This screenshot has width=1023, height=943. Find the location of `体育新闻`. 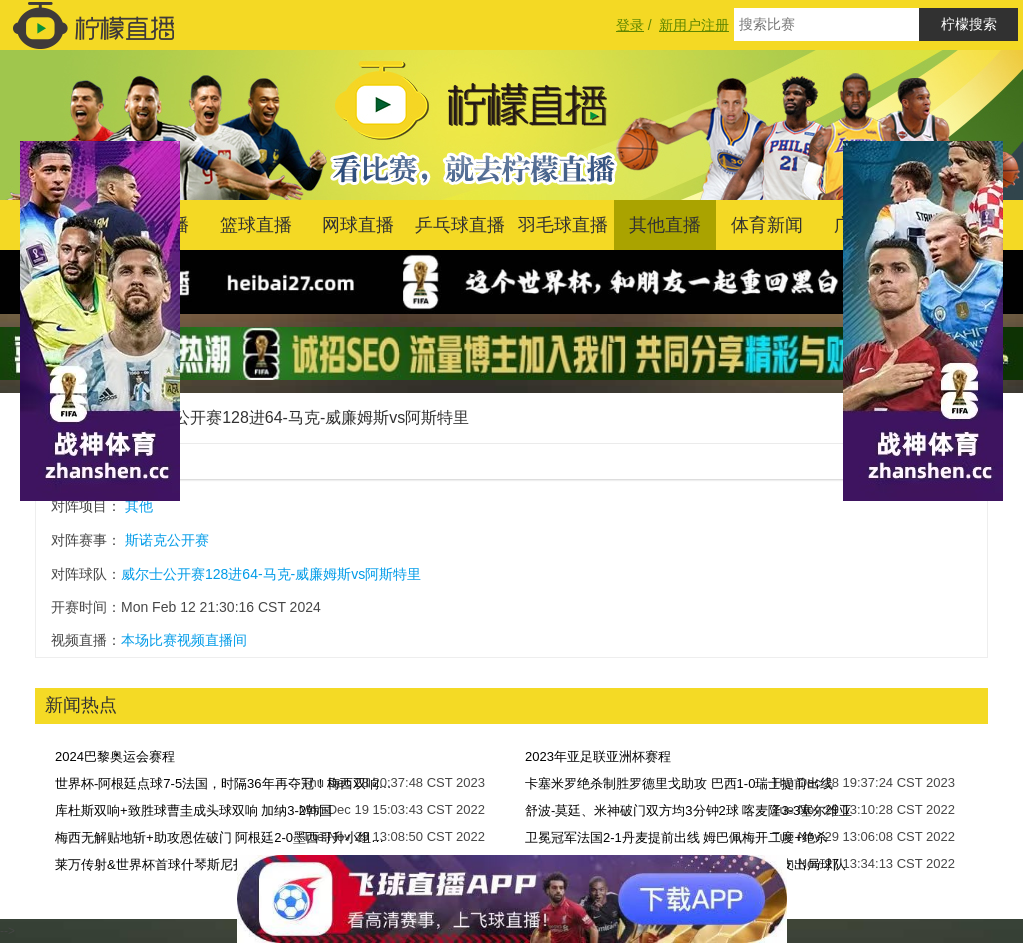

体育新闻 is located at coordinates (767, 225).